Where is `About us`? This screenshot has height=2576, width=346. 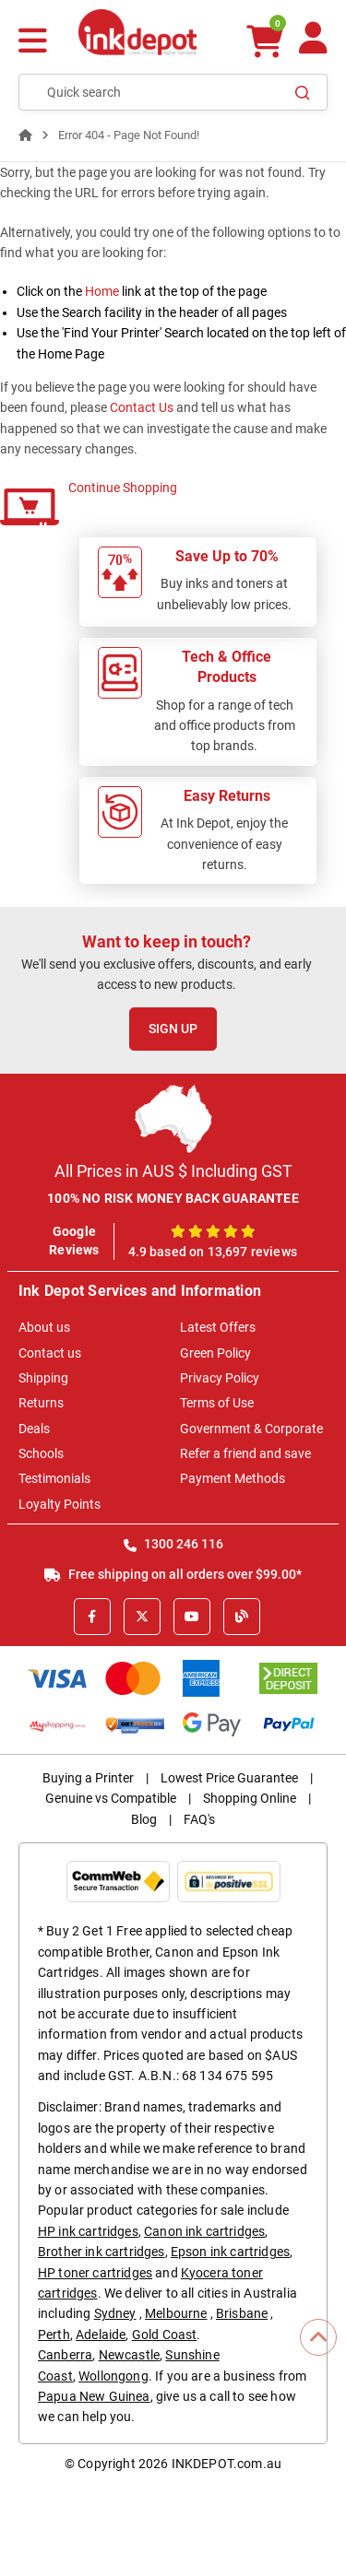 About us is located at coordinates (44, 1327).